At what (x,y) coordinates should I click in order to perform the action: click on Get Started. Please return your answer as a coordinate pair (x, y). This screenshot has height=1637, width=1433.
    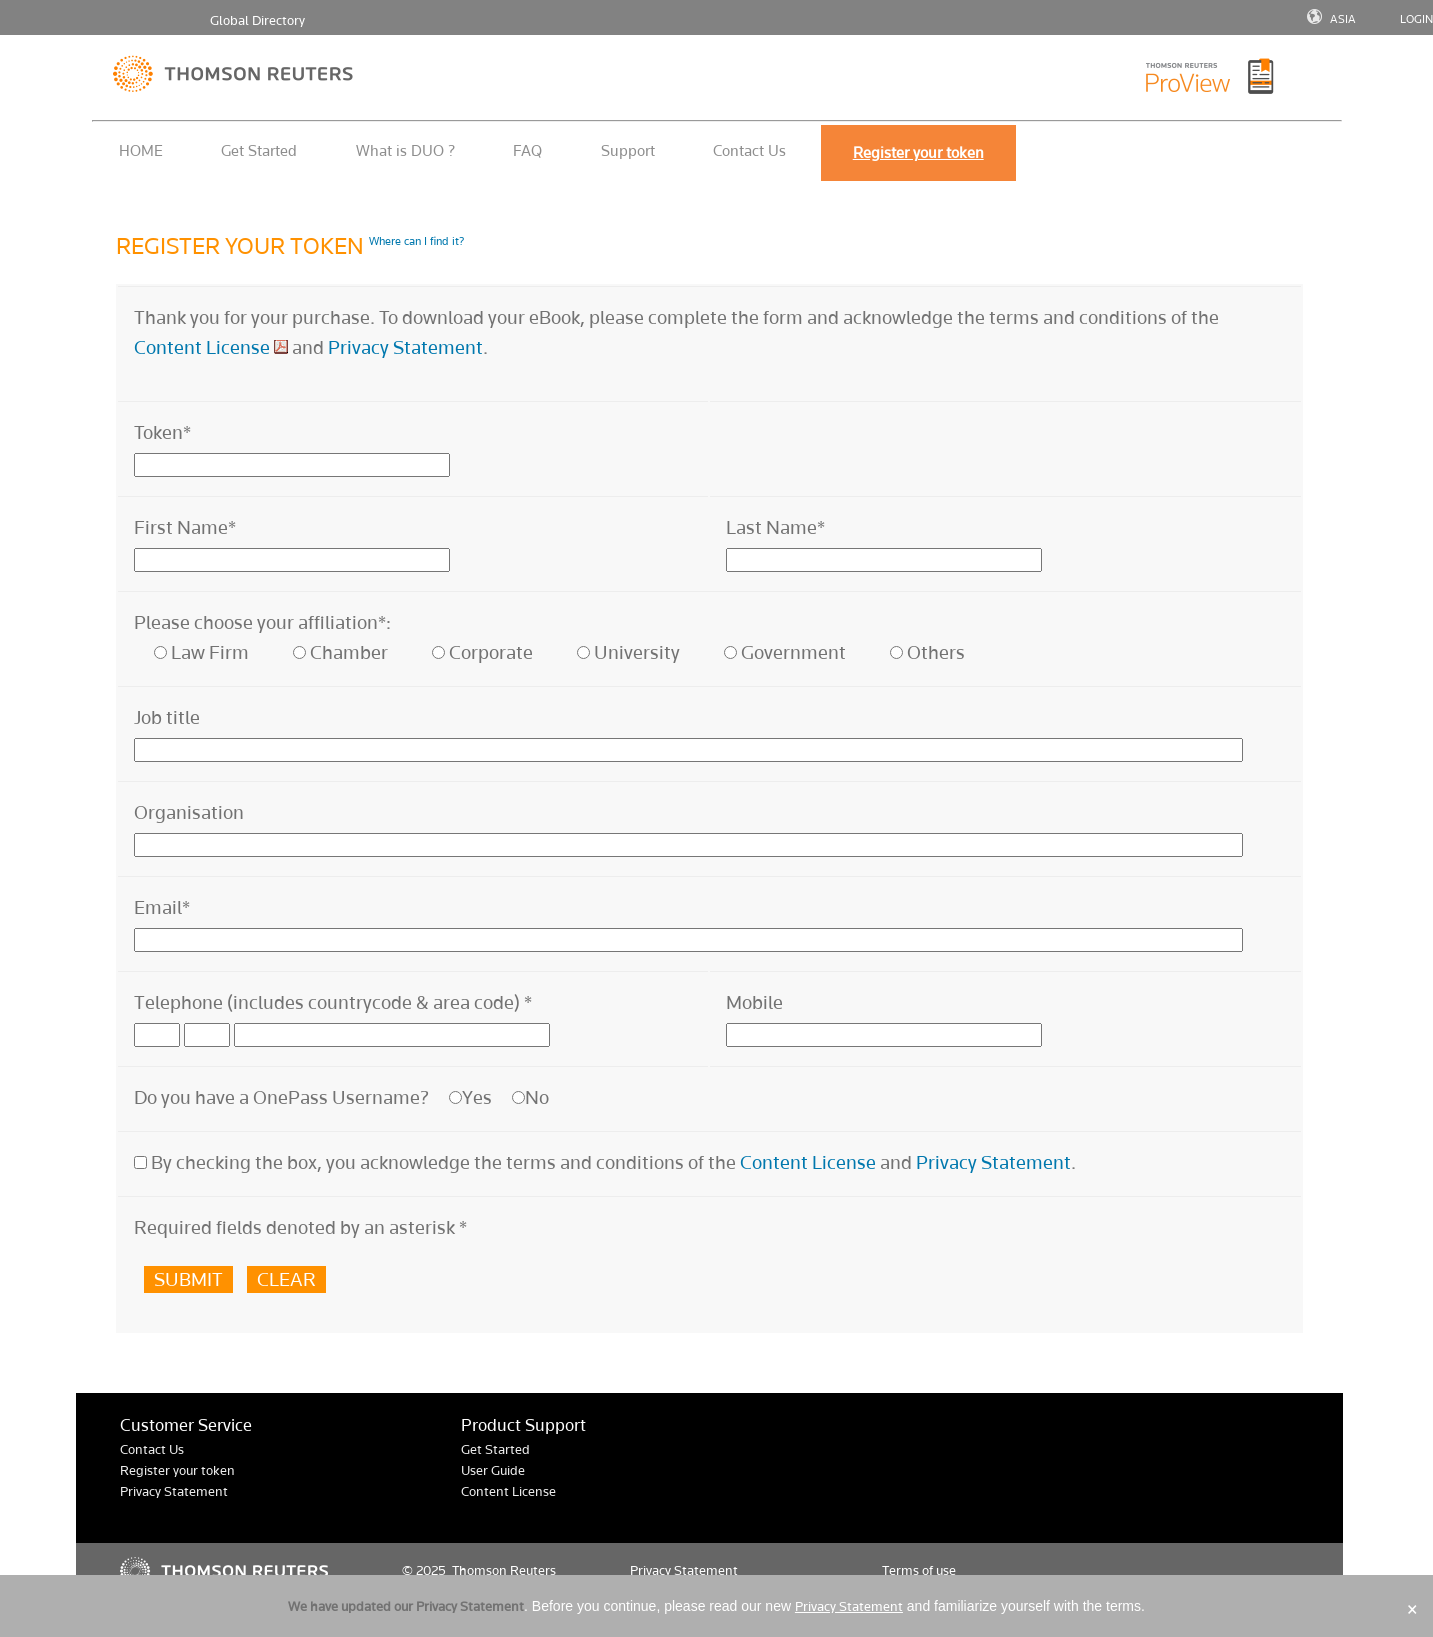
    Looking at the image, I should click on (259, 150).